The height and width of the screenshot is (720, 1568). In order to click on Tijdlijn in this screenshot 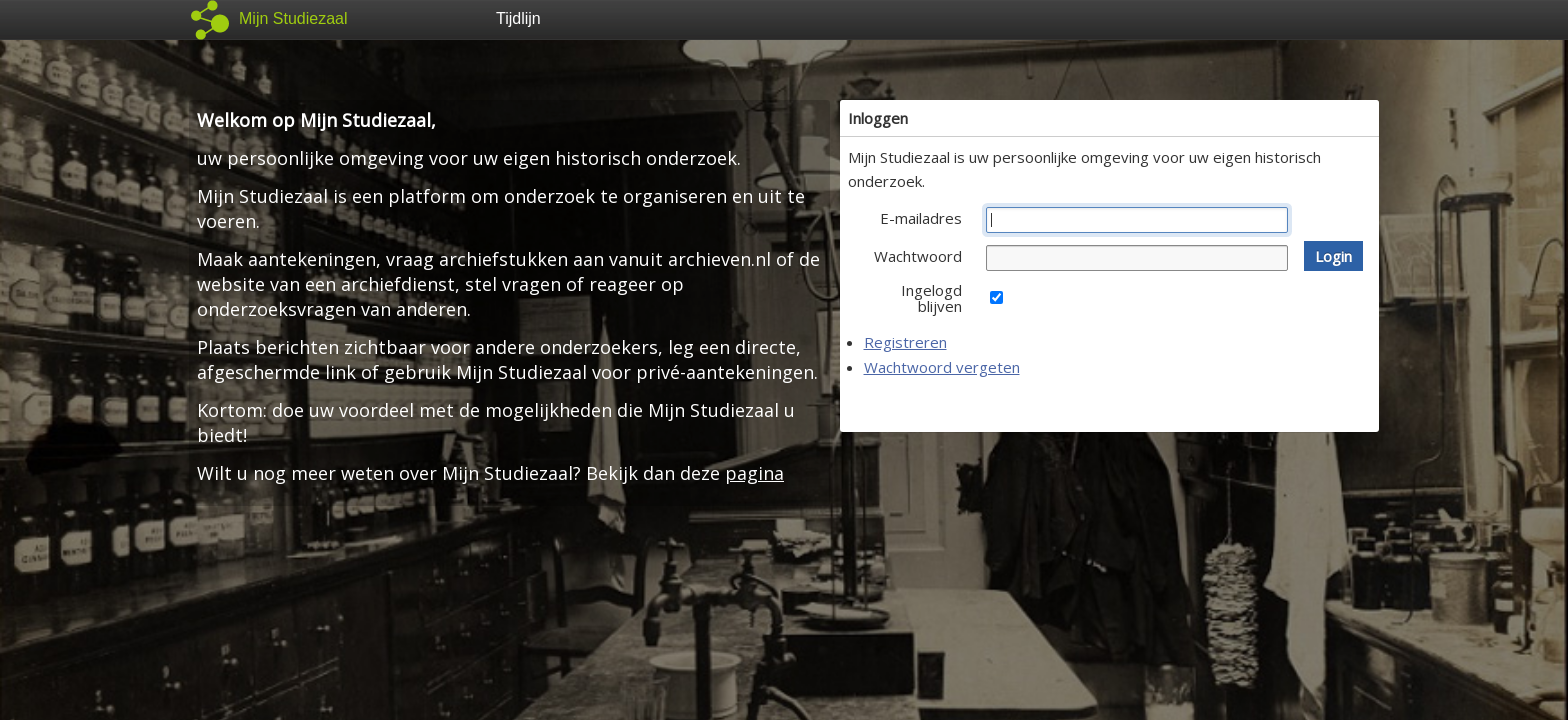, I will do `click(518, 18)`.